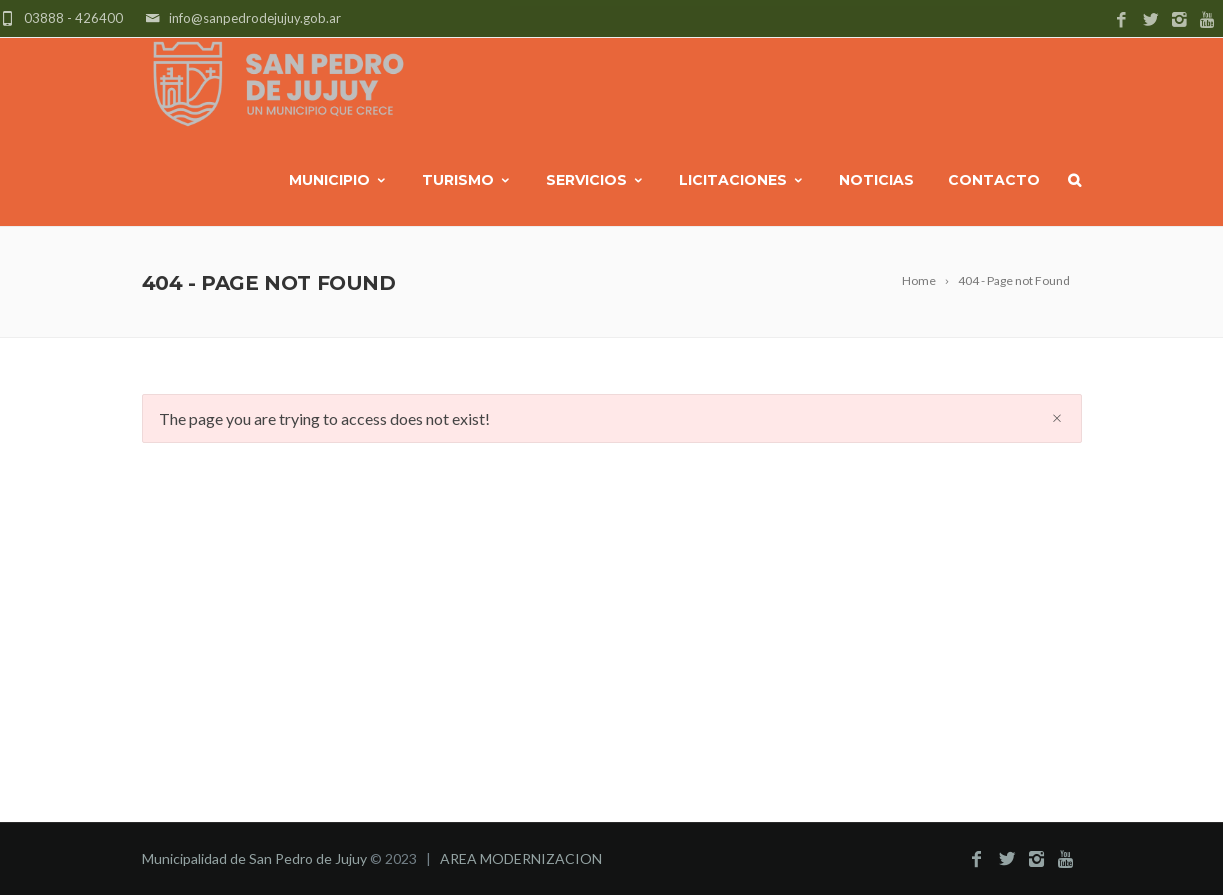 The image size is (1223, 895). Describe the element at coordinates (595, 180) in the screenshot. I see `SERVICIOS` at that location.